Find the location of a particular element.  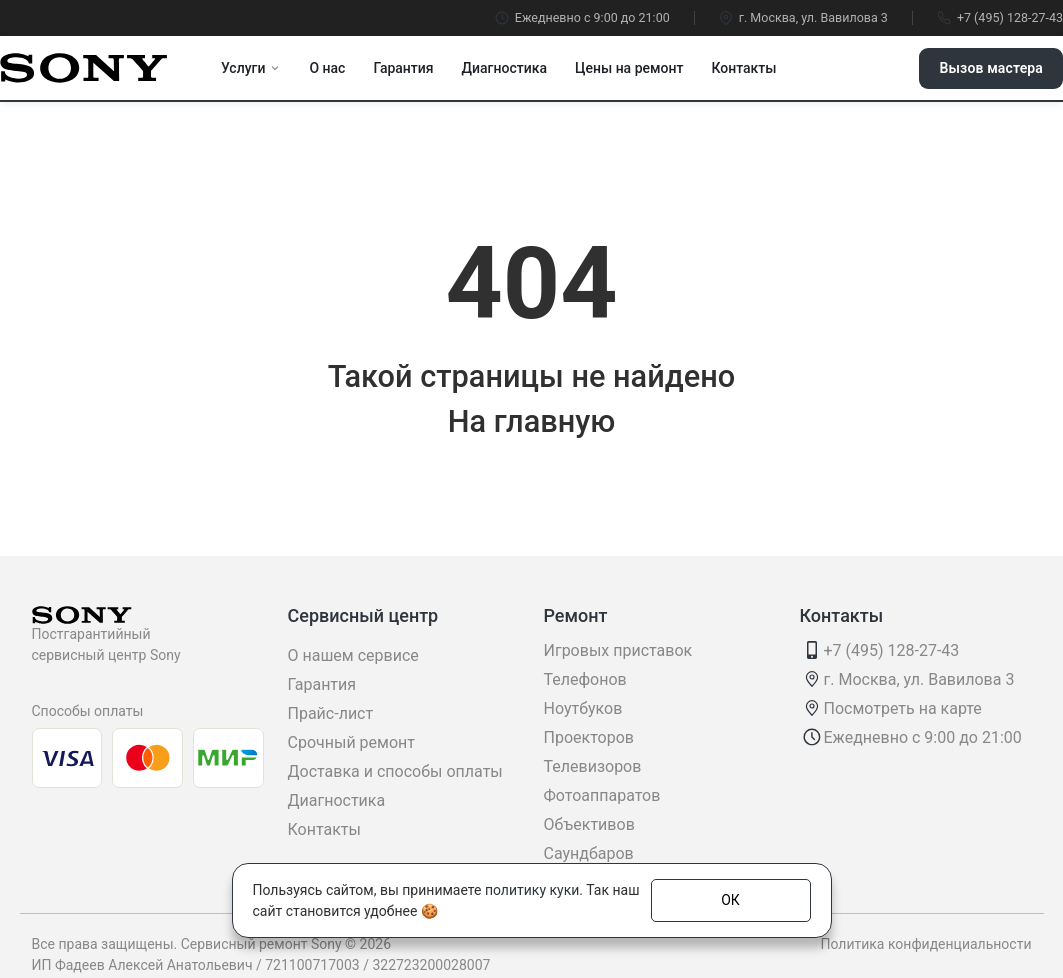

Игровых приставок is located at coordinates (618, 650).